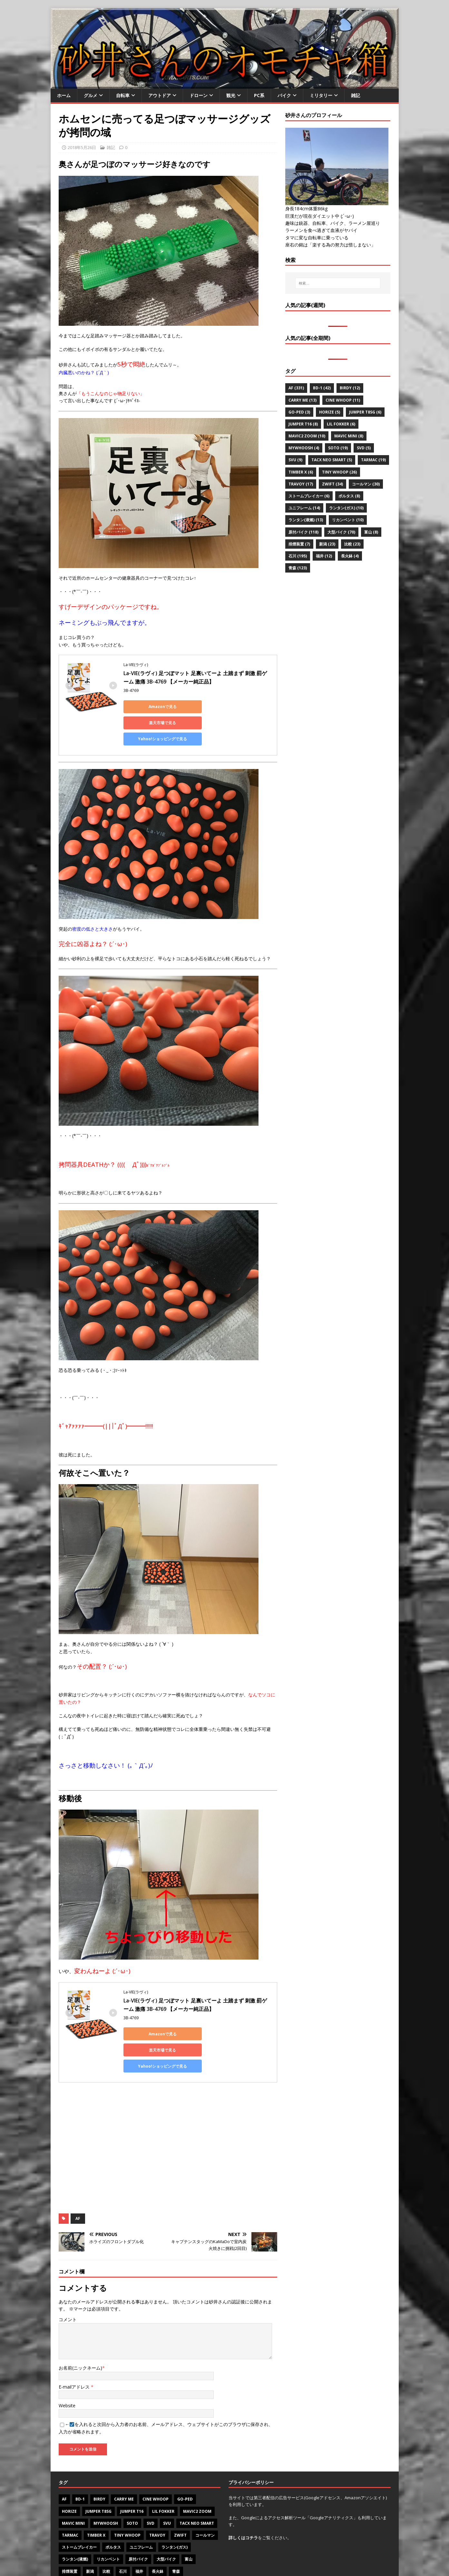 The width and height of the screenshot is (449, 2576). Describe the element at coordinates (176, 2539) in the screenshot. I see `青森` at that location.